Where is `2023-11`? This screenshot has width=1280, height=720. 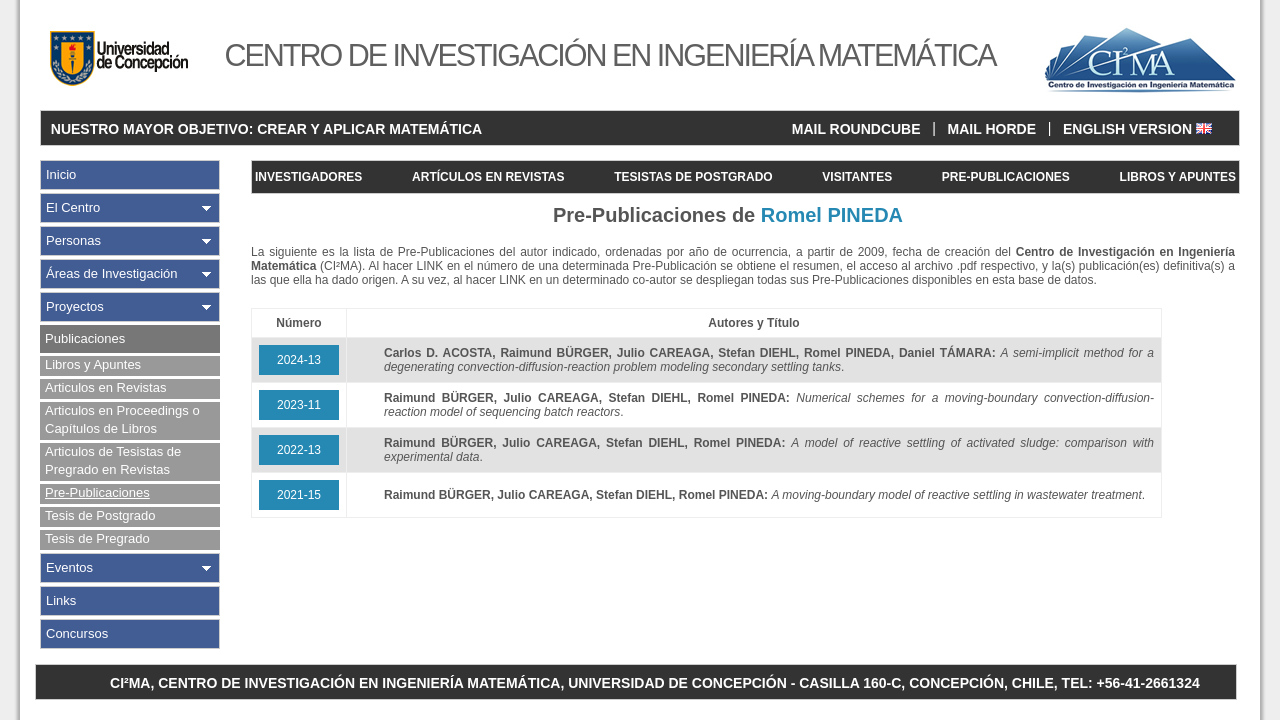 2023-11 is located at coordinates (299, 405).